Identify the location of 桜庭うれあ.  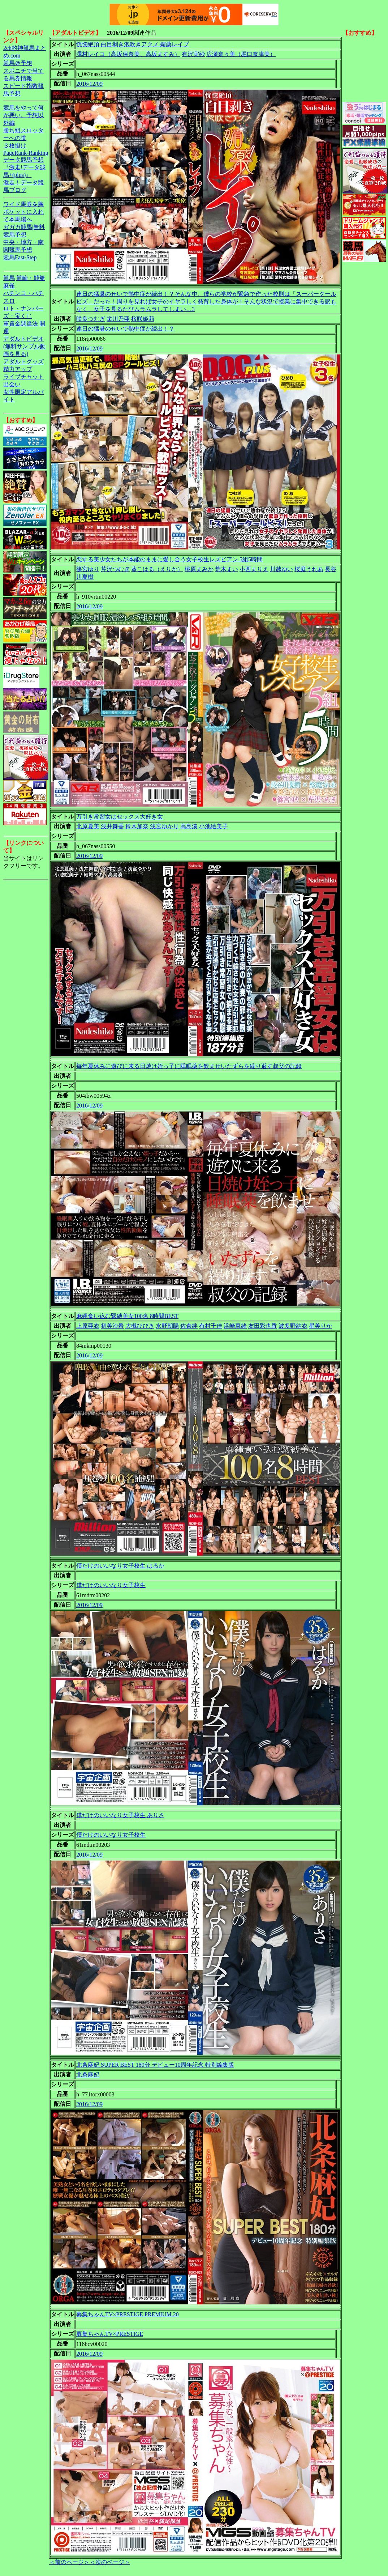
(308, 569).